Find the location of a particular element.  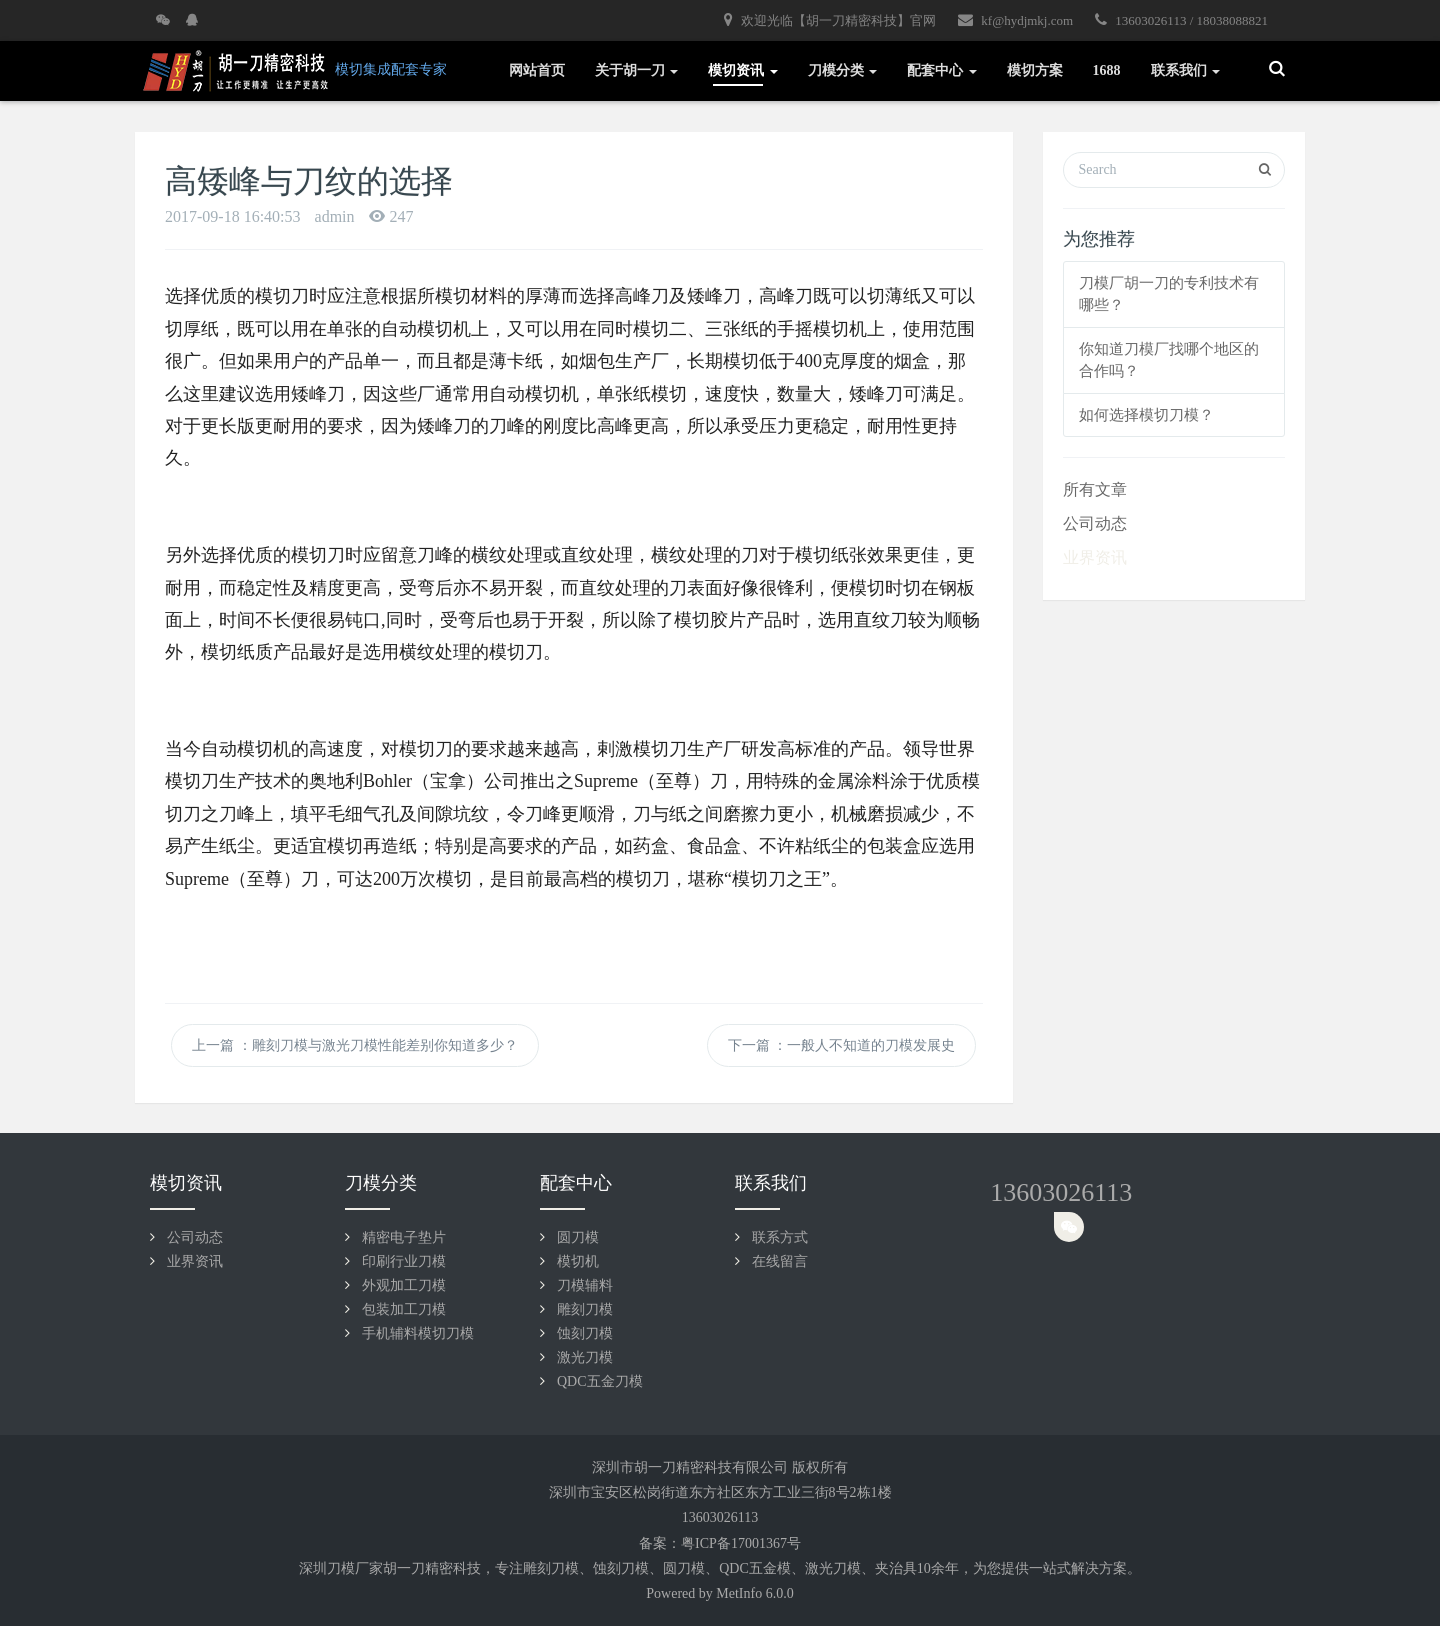

手机辅料模切刀模 is located at coordinates (418, 1333).